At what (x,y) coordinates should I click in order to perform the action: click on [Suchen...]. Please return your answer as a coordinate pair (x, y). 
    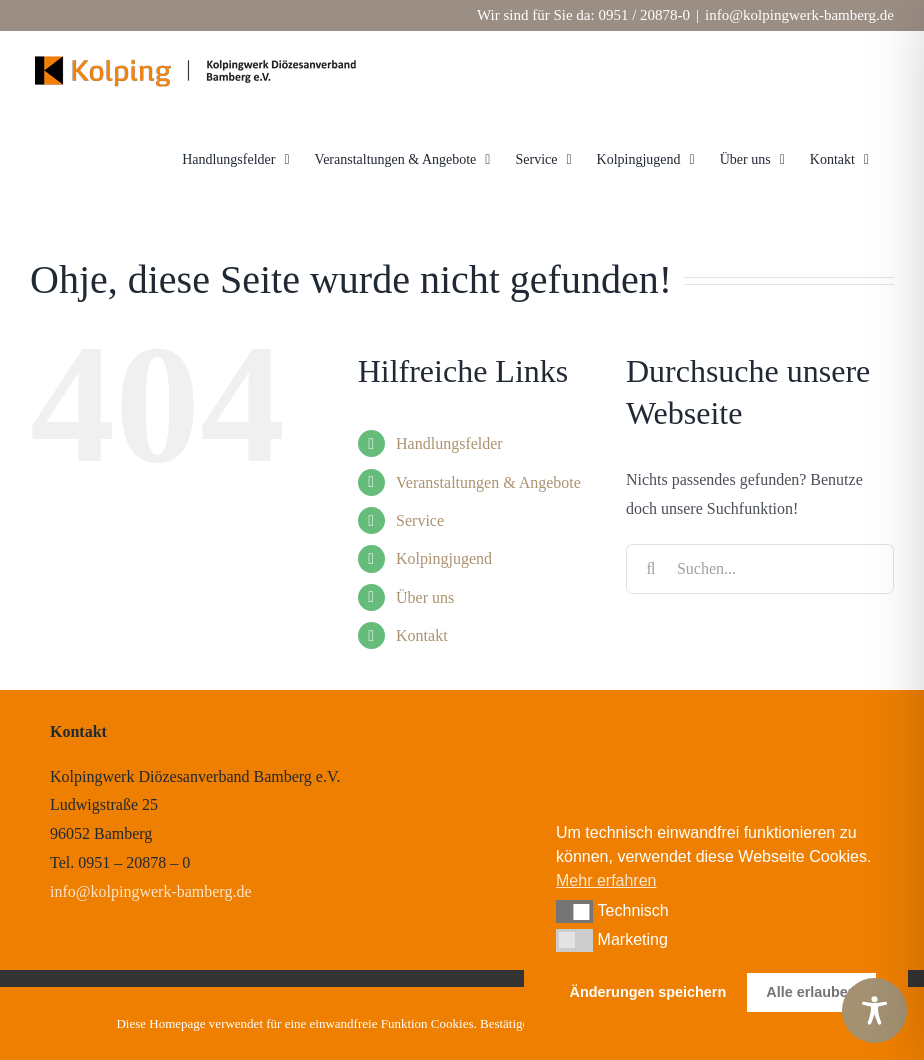
    Looking at the image, I should click on (760, 569).